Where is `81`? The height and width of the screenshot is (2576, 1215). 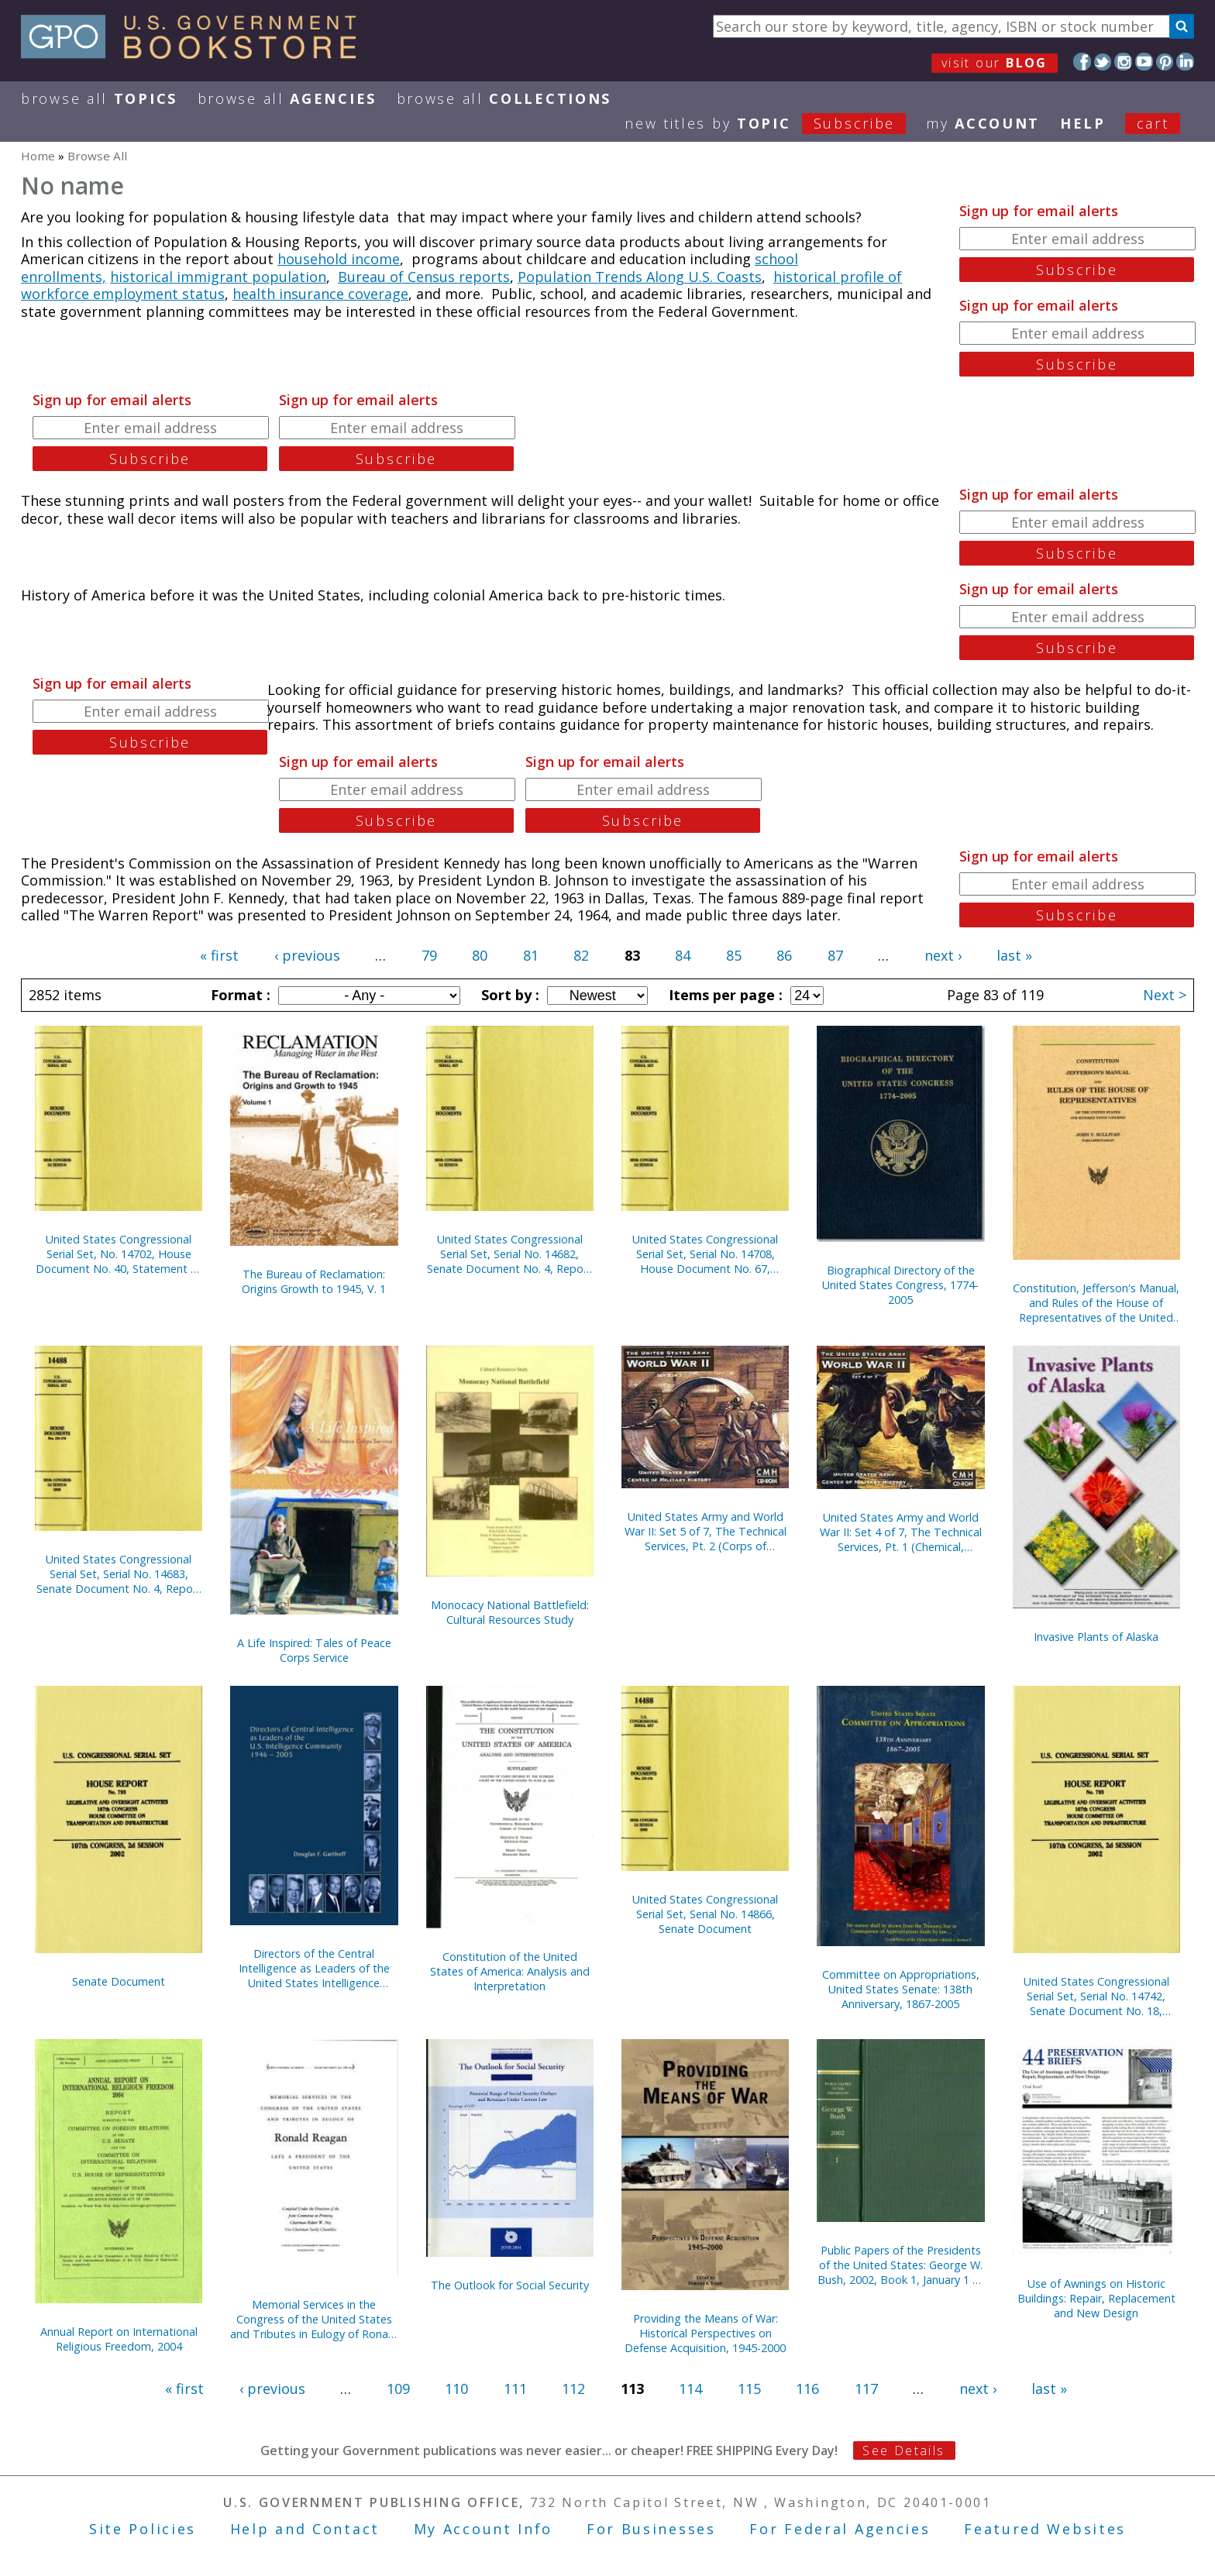
81 is located at coordinates (531, 955).